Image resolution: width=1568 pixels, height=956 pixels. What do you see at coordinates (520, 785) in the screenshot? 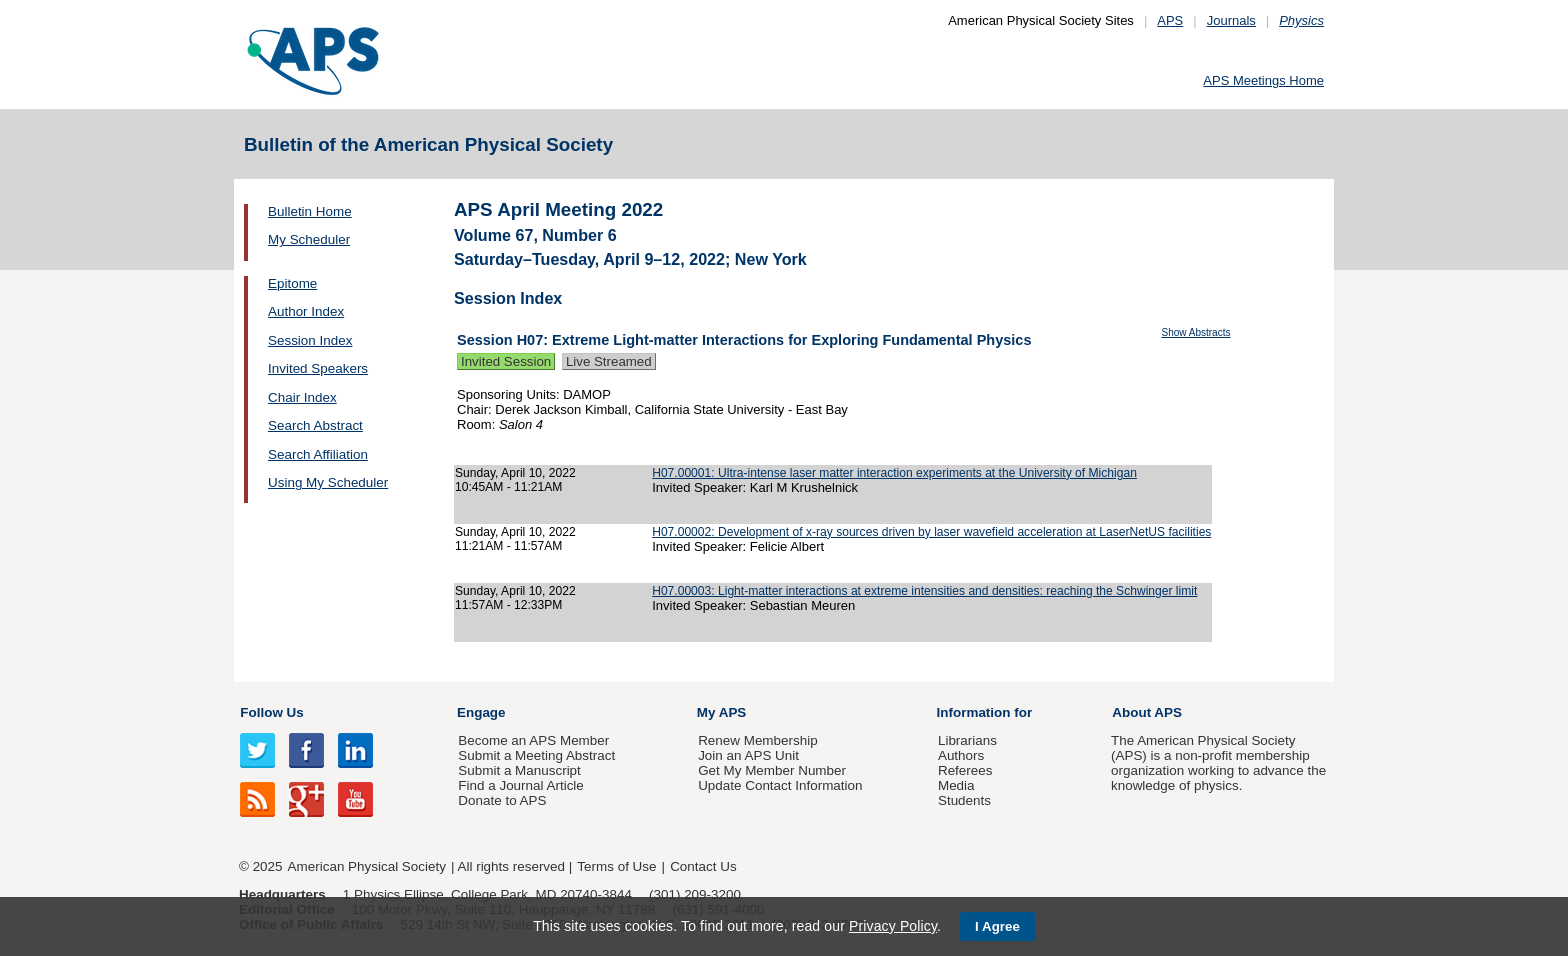
I see `Find a Journal Article` at bounding box center [520, 785].